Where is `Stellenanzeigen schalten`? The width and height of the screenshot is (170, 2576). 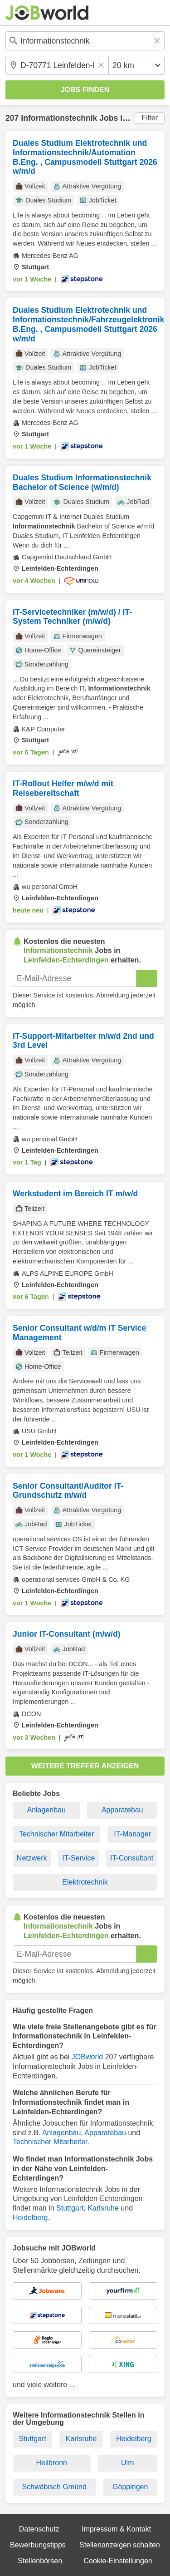 Stellenanzeigen schalten is located at coordinates (119, 2545).